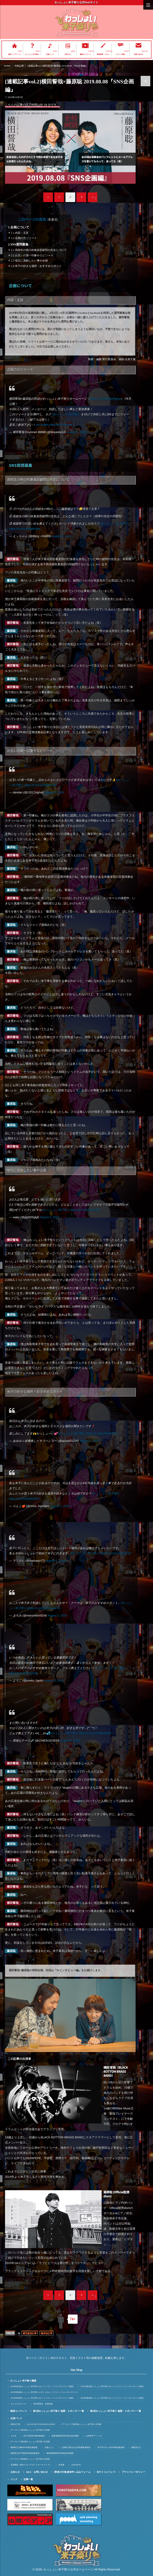 Image resolution: width=153 pixels, height=2576 pixels. What do you see at coordinates (23, 2448) in the screenshot?
I see `南部町立法勝寺中学校吹奏楽部` at bounding box center [23, 2448].